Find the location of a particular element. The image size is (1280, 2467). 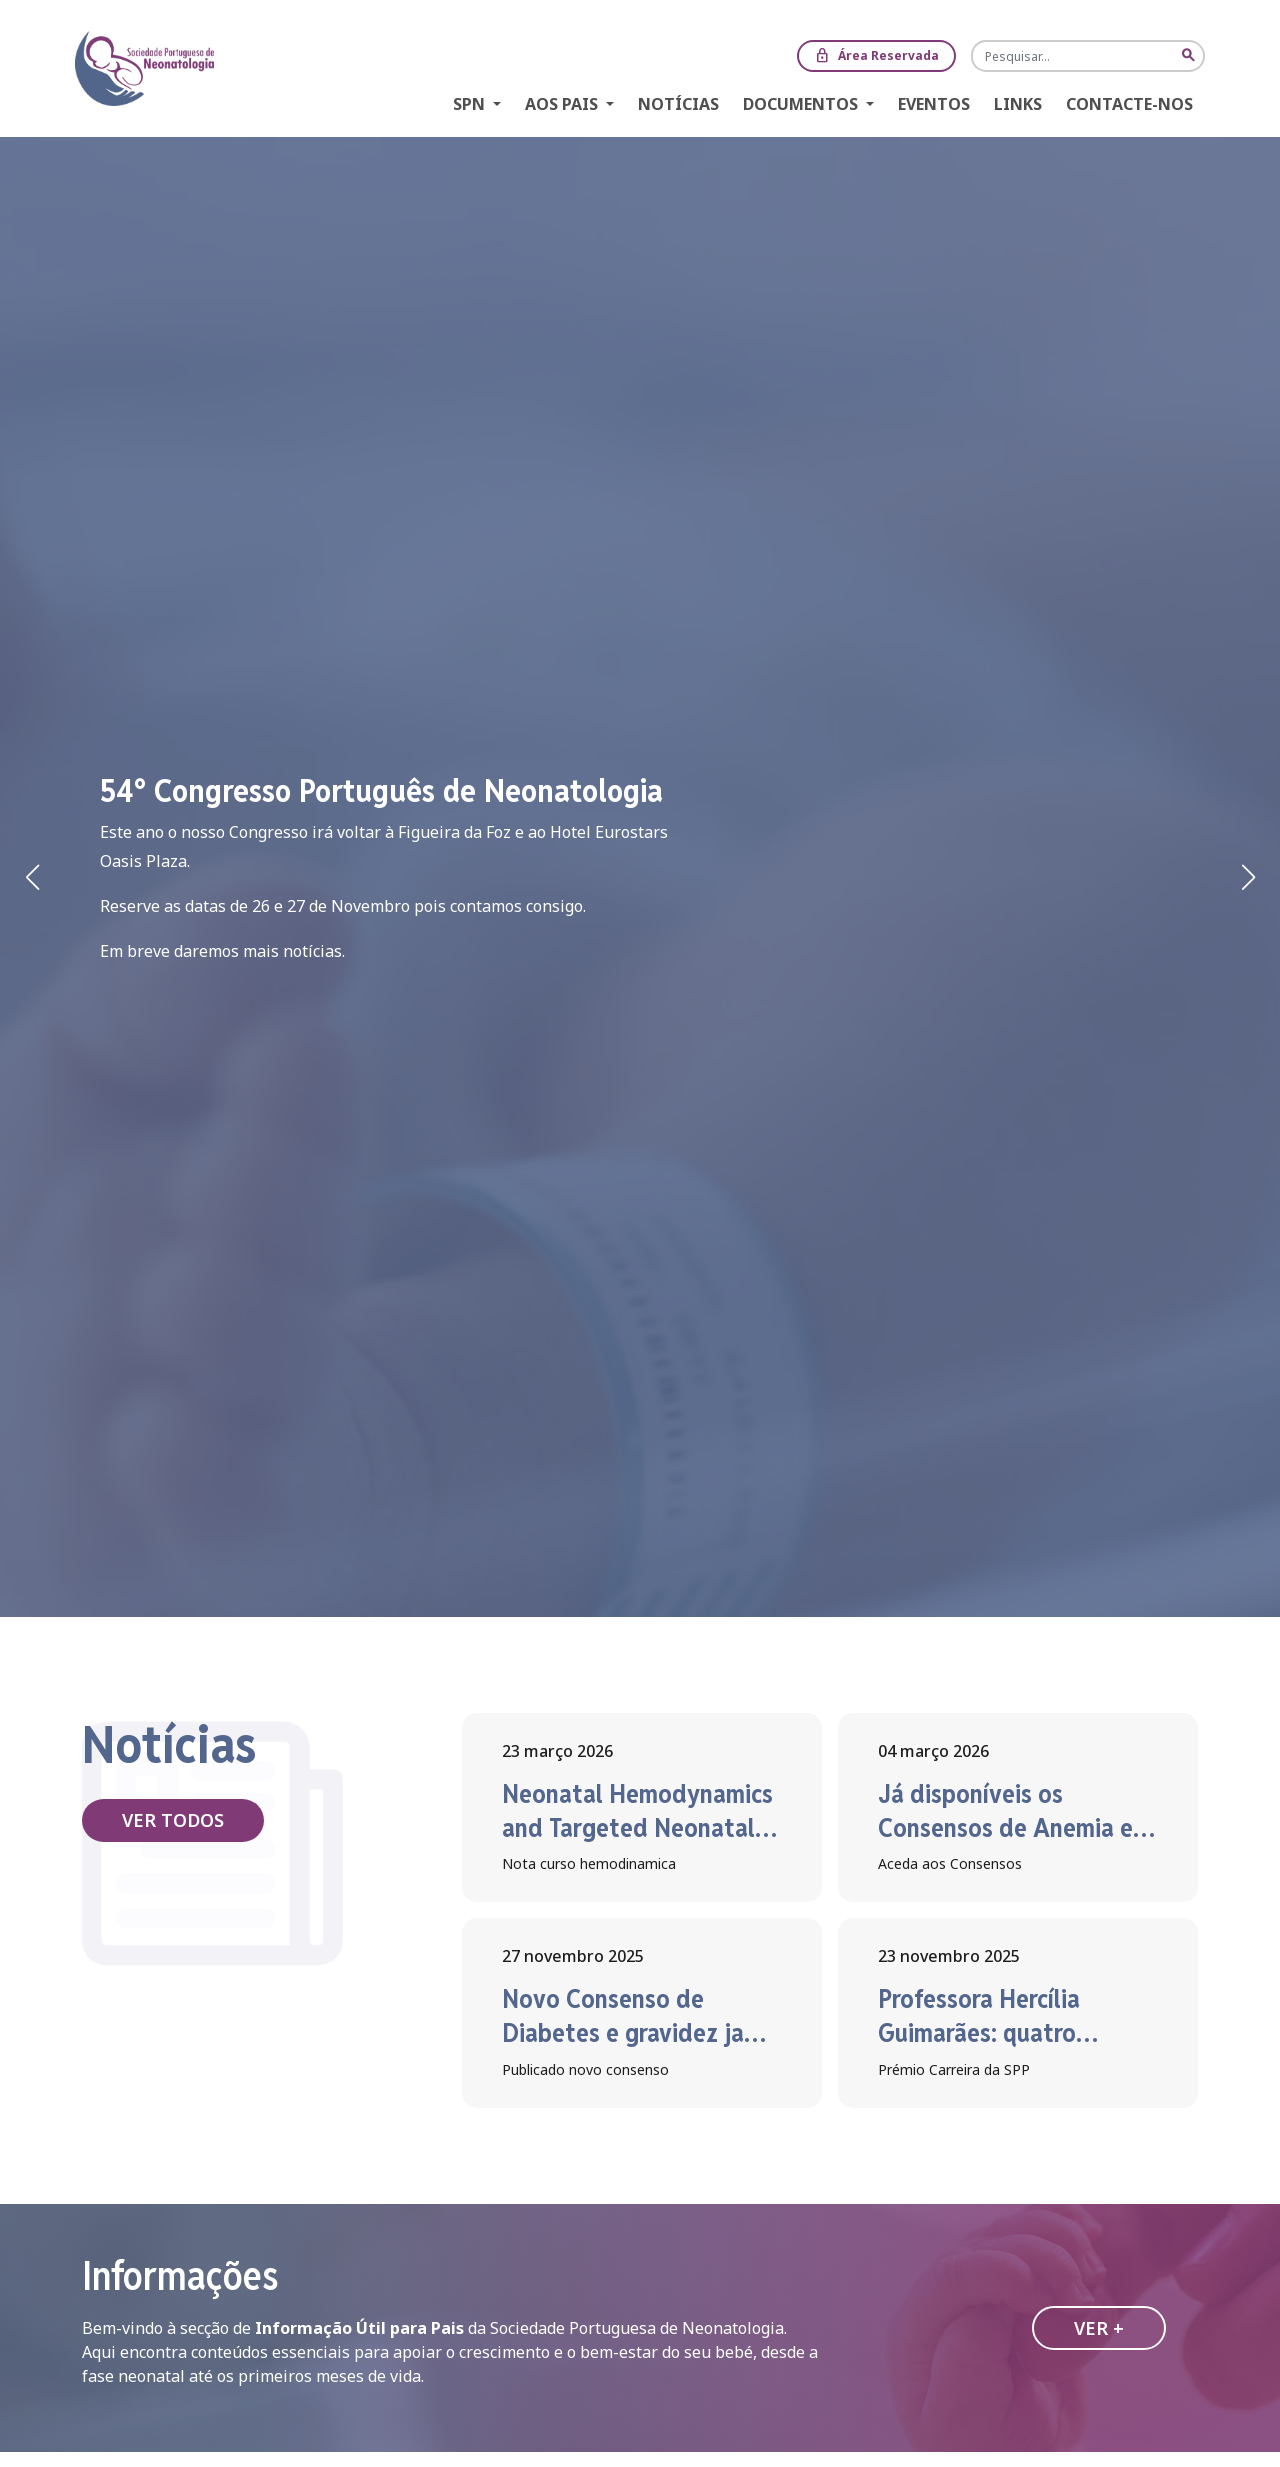

Documentos is located at coordinates (802, 104).